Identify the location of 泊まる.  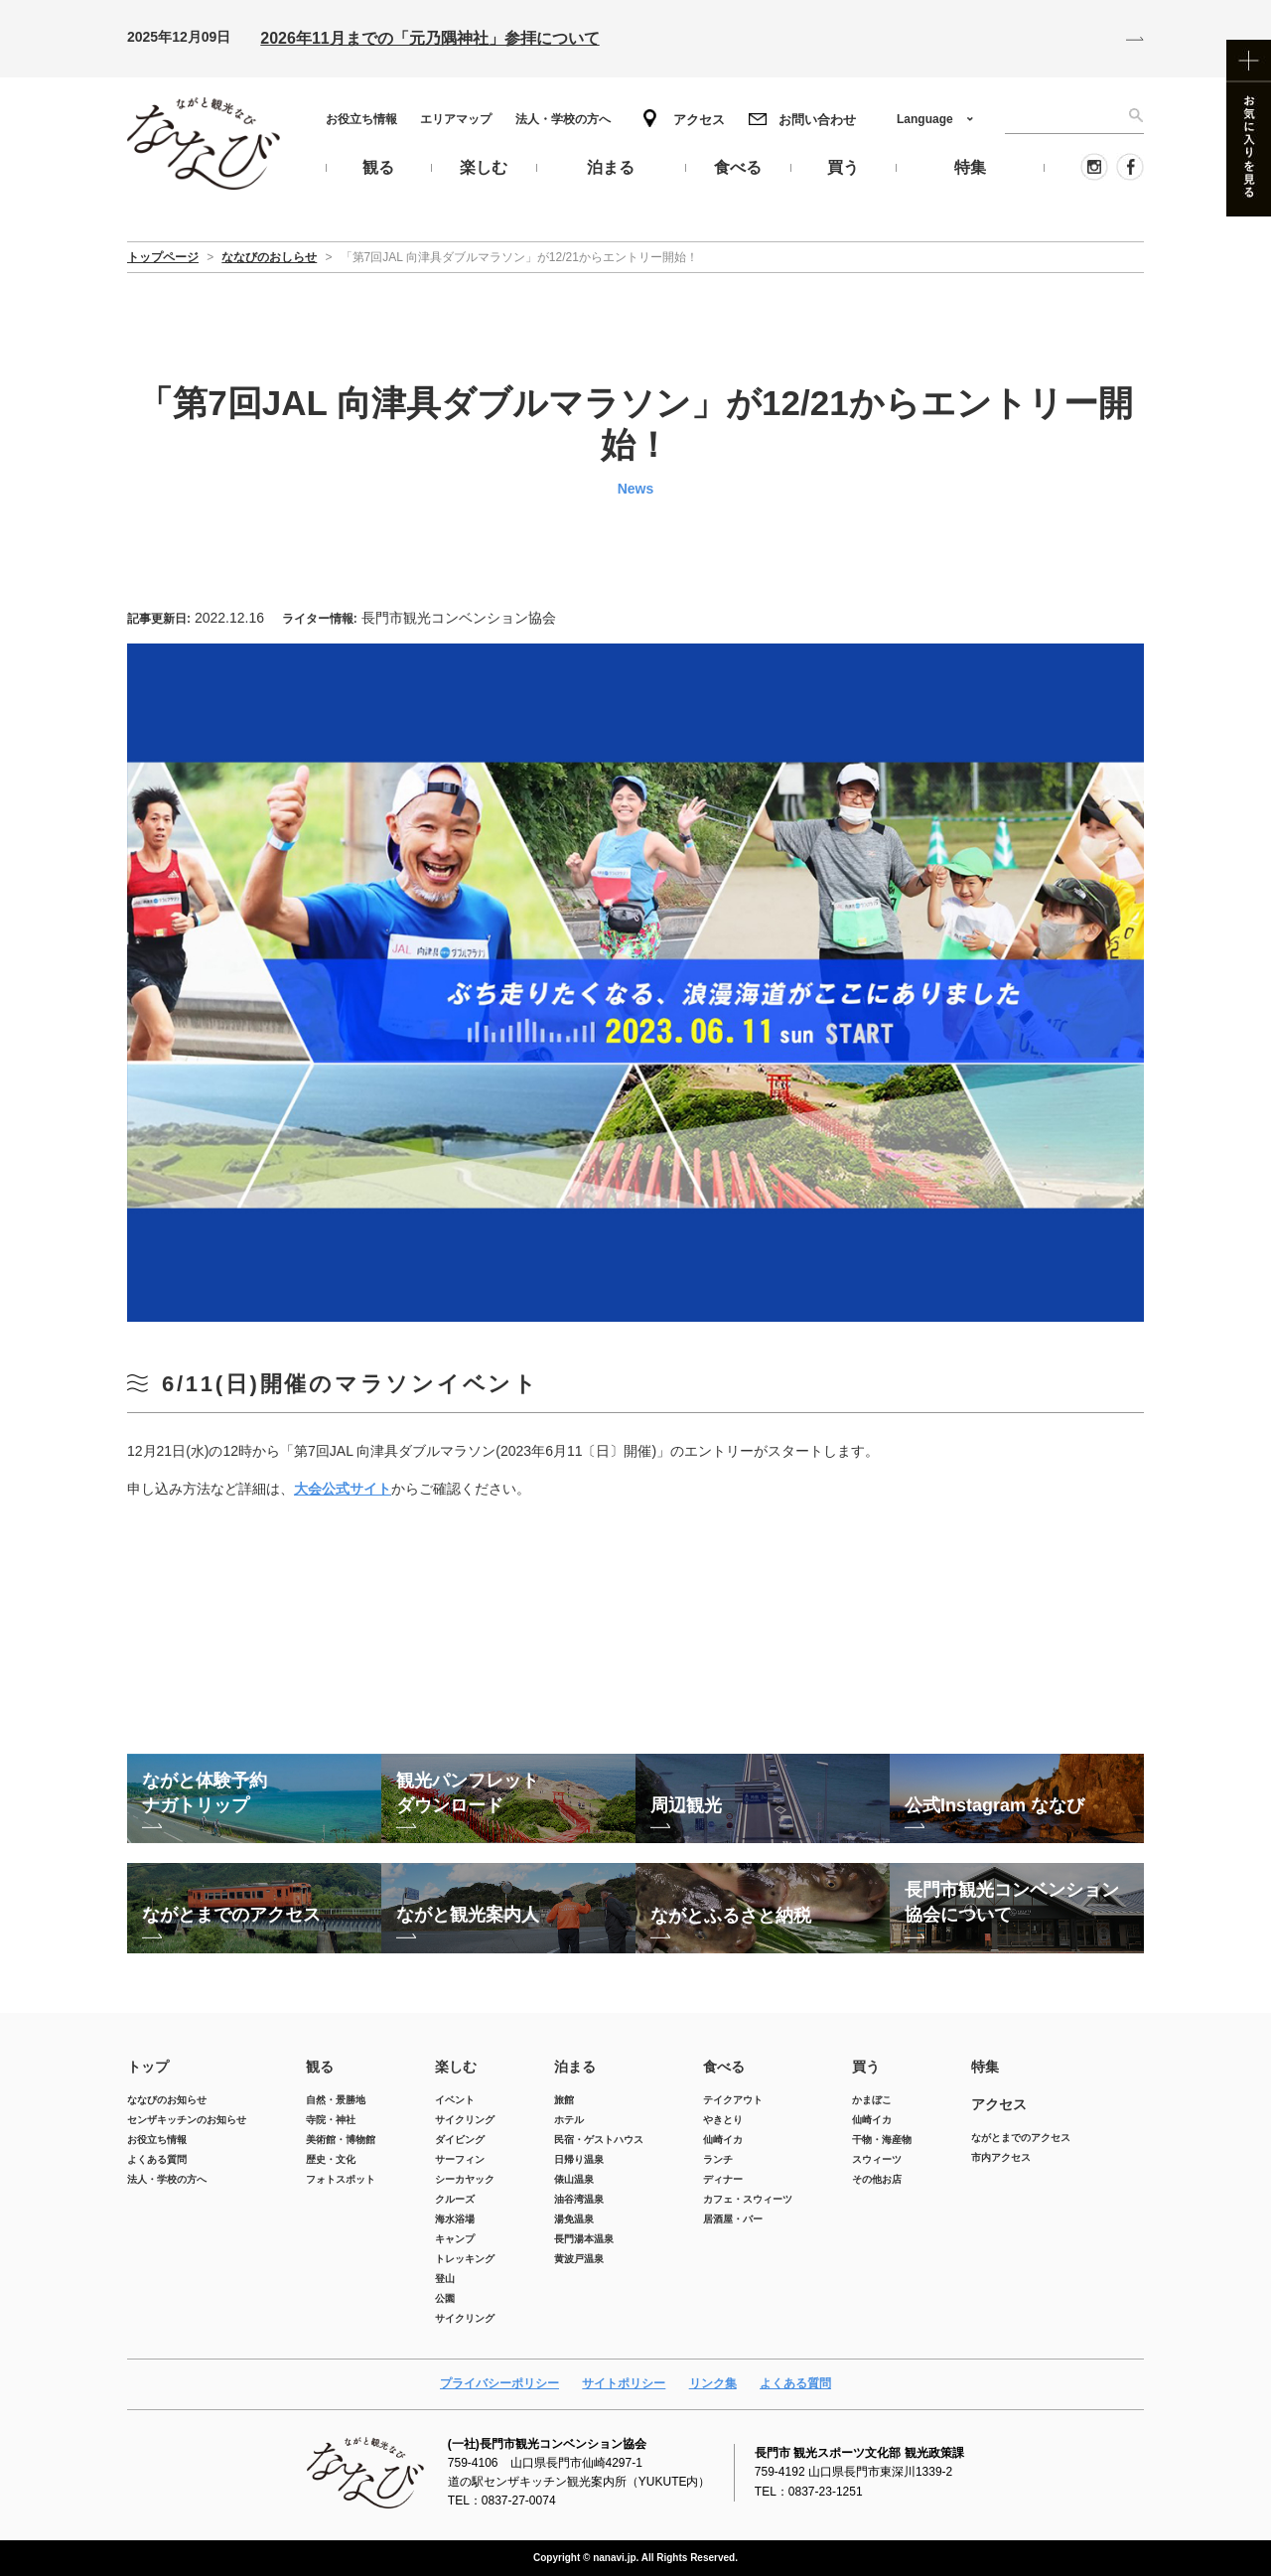
(575, 2067).